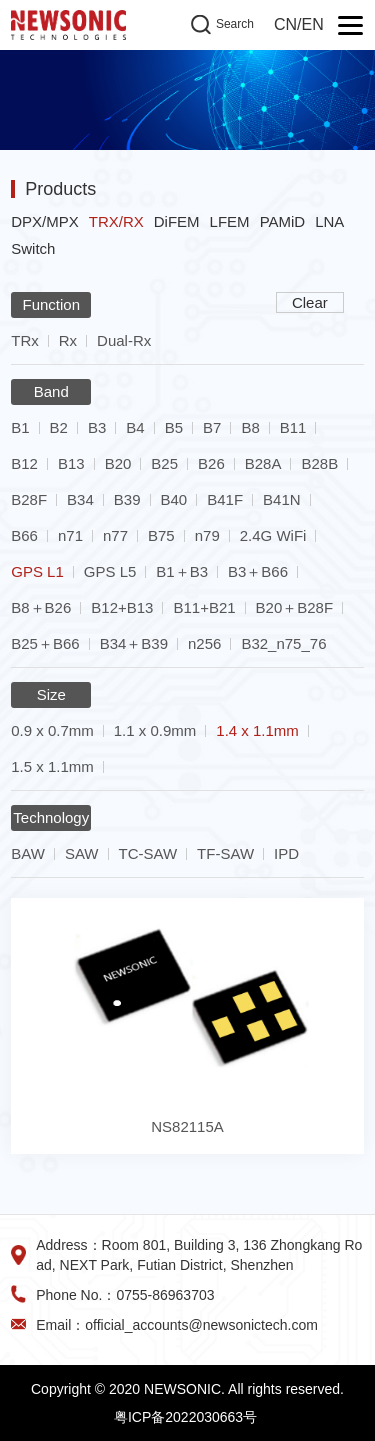 The image size is (375, 1441). What do you see at coordinates (68, 340) in the screenshot?
I see `Rx` at bounding box center [68, 340].